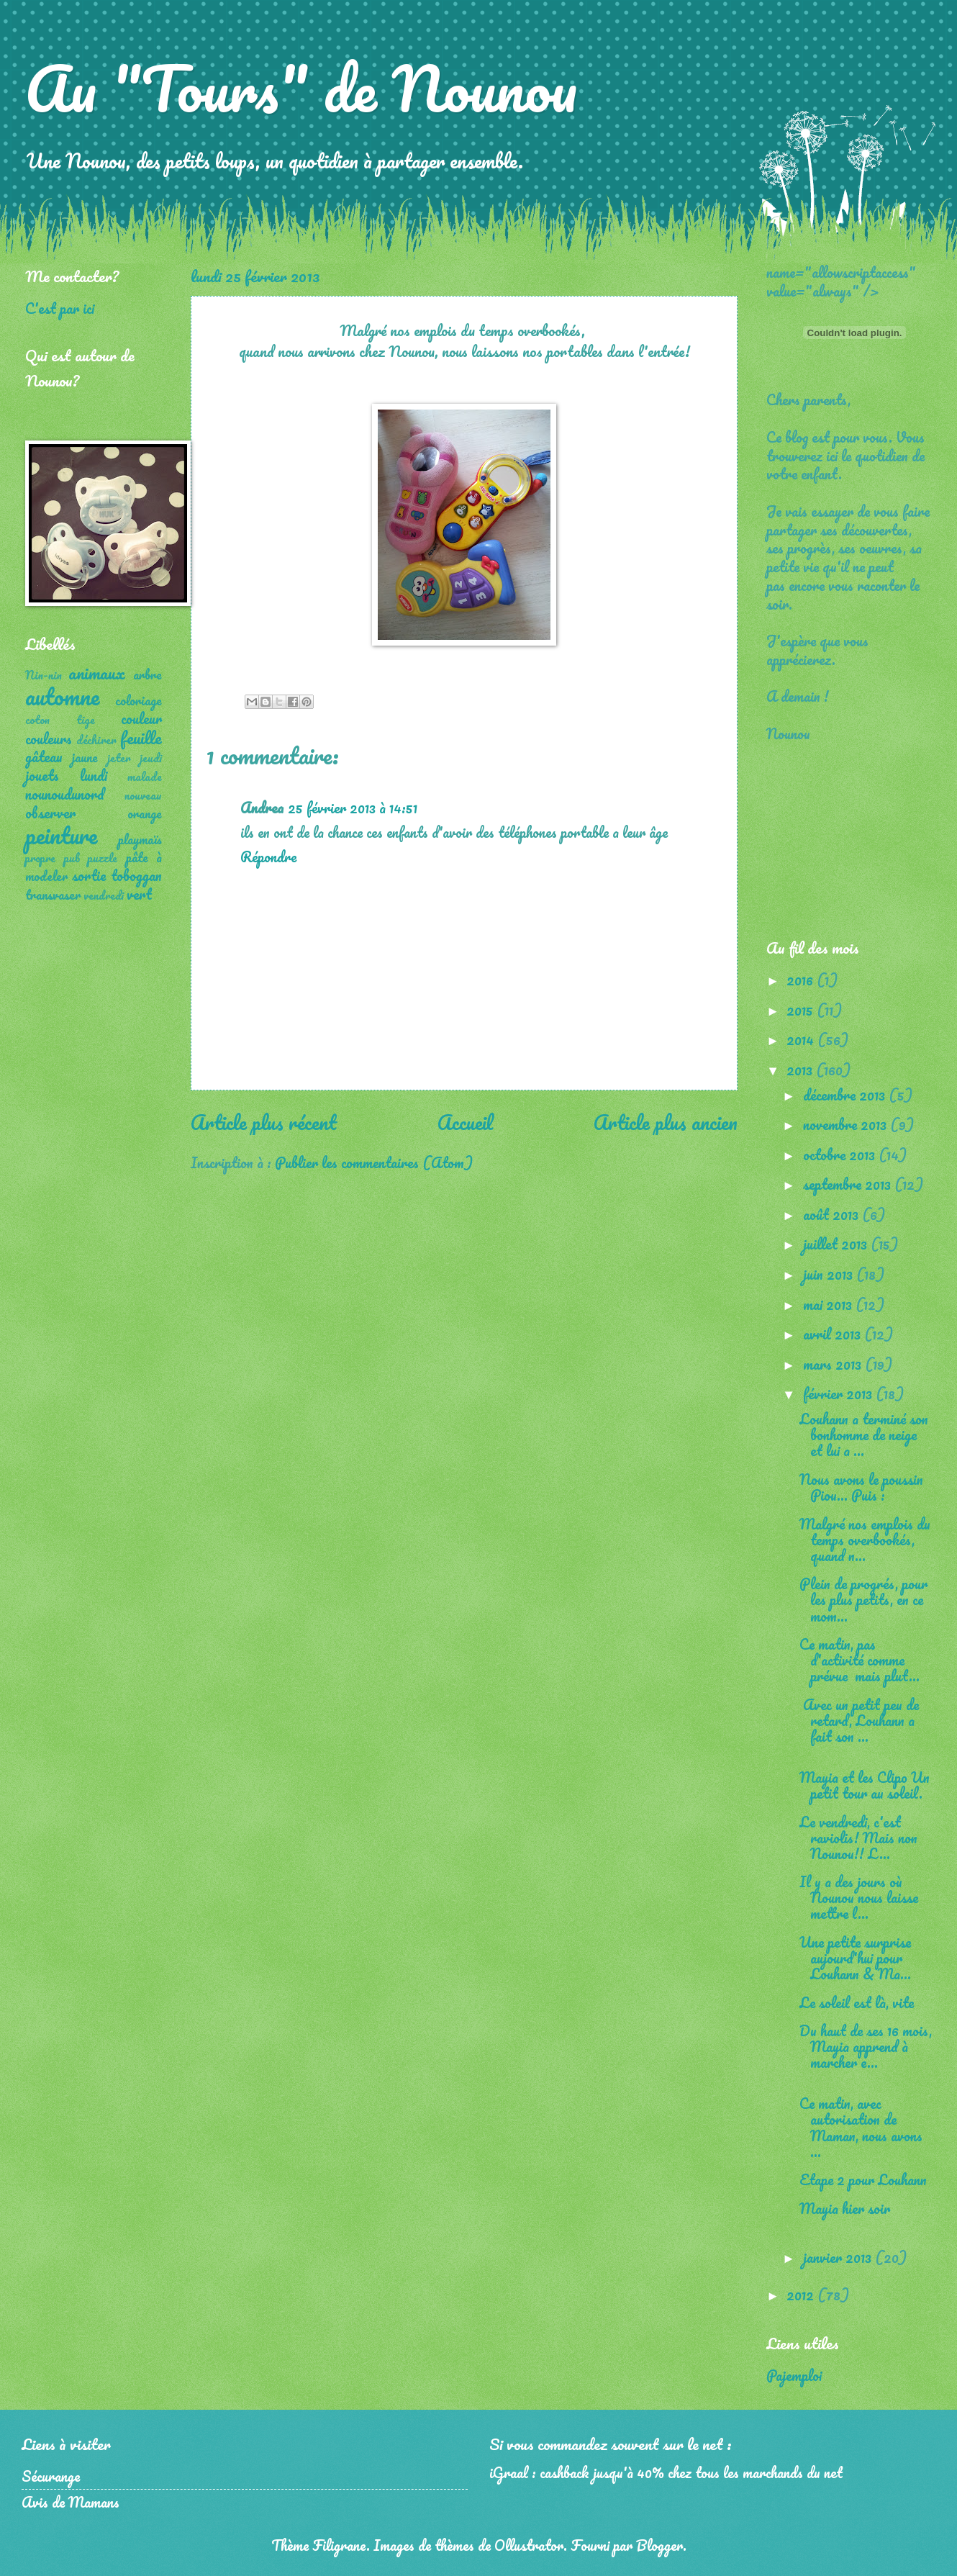  What do you see at coordinates (863, 2179) in the screenshot?
I see `Etape 2 pour Louhann` at bounding box center [863, 2179].